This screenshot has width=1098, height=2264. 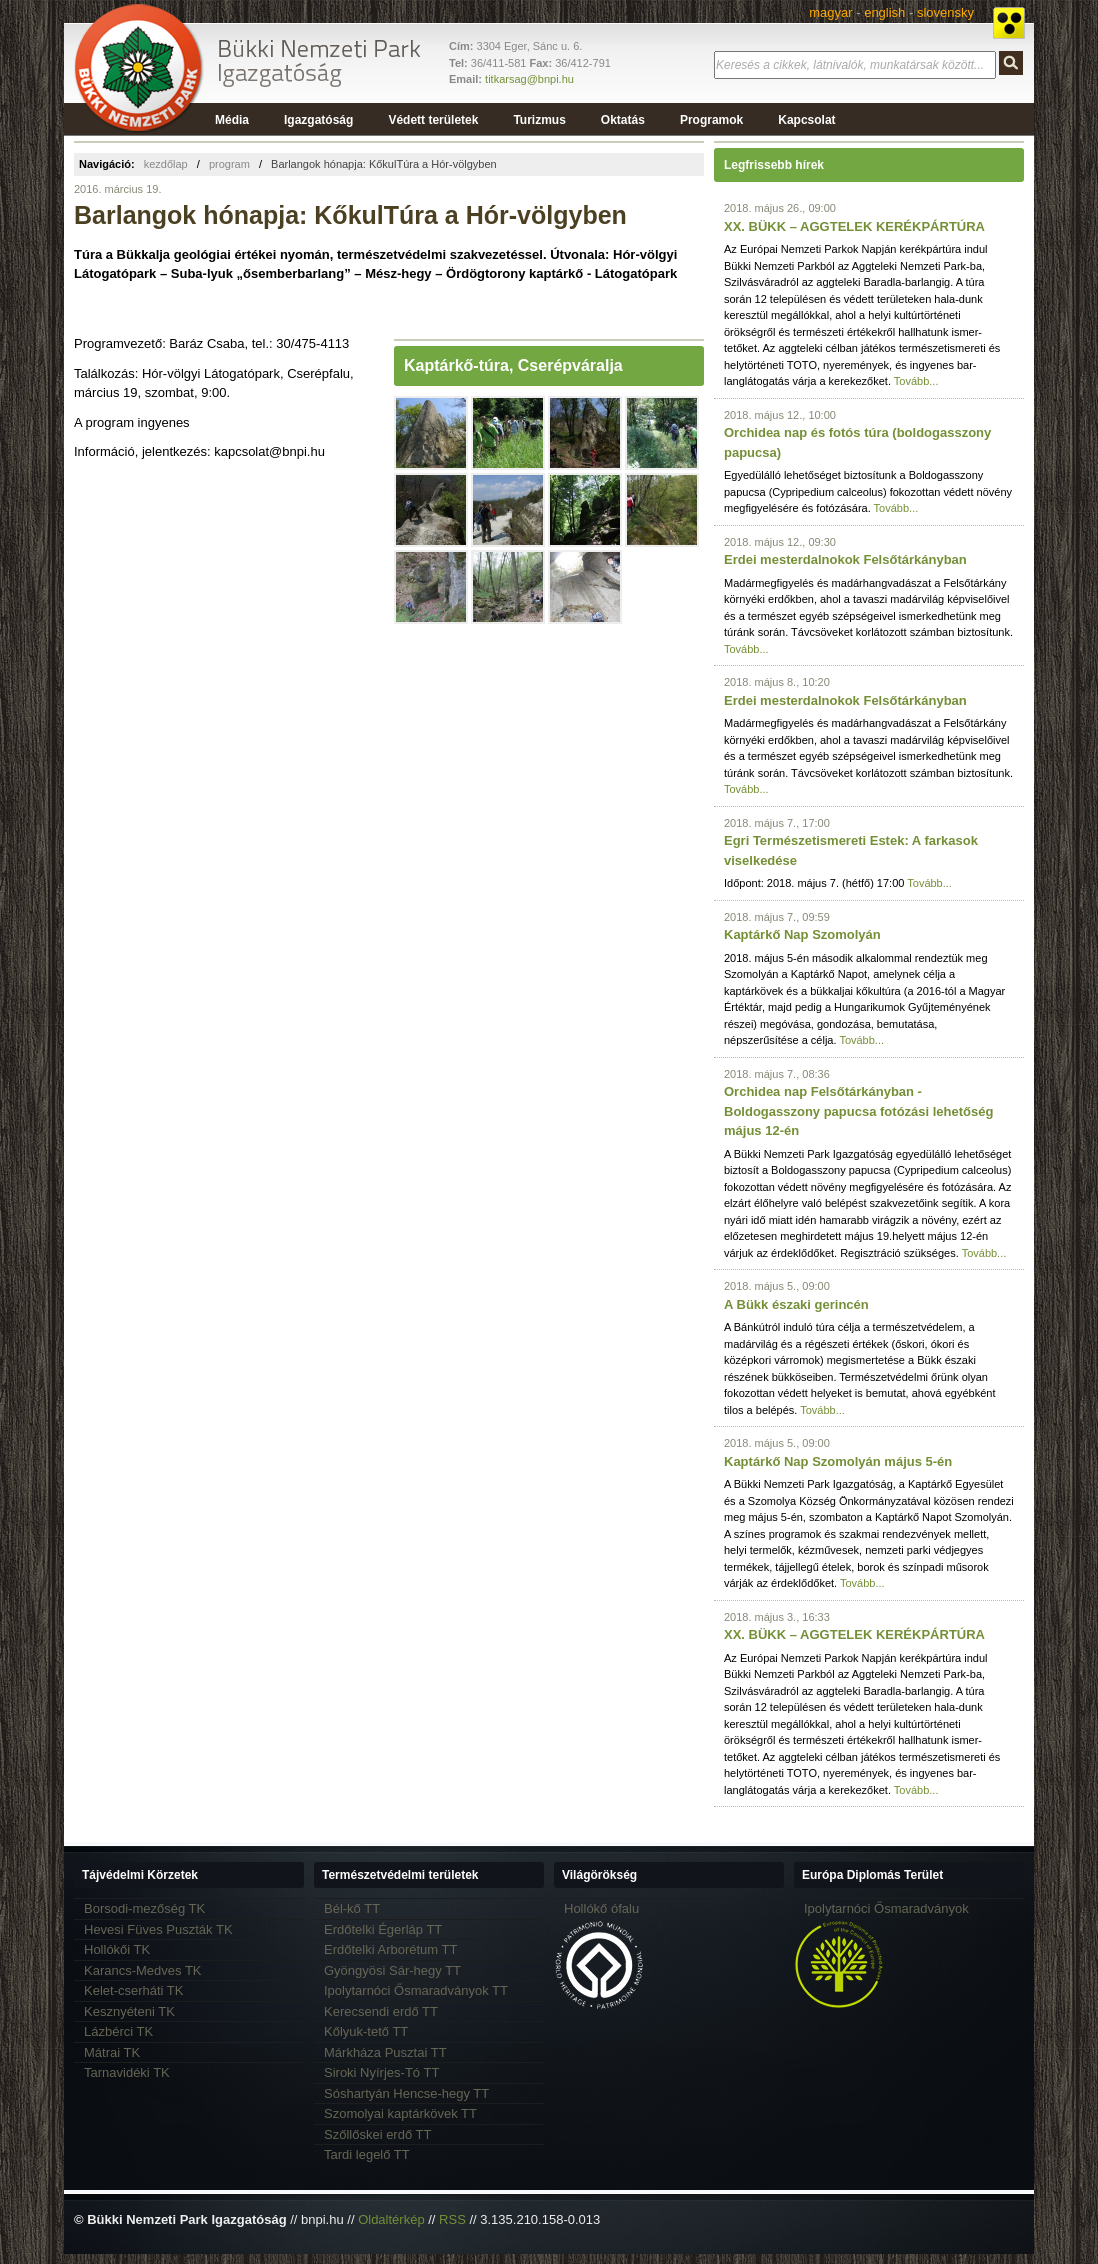 I want to click on slovensky, so click(x=945, y=12).